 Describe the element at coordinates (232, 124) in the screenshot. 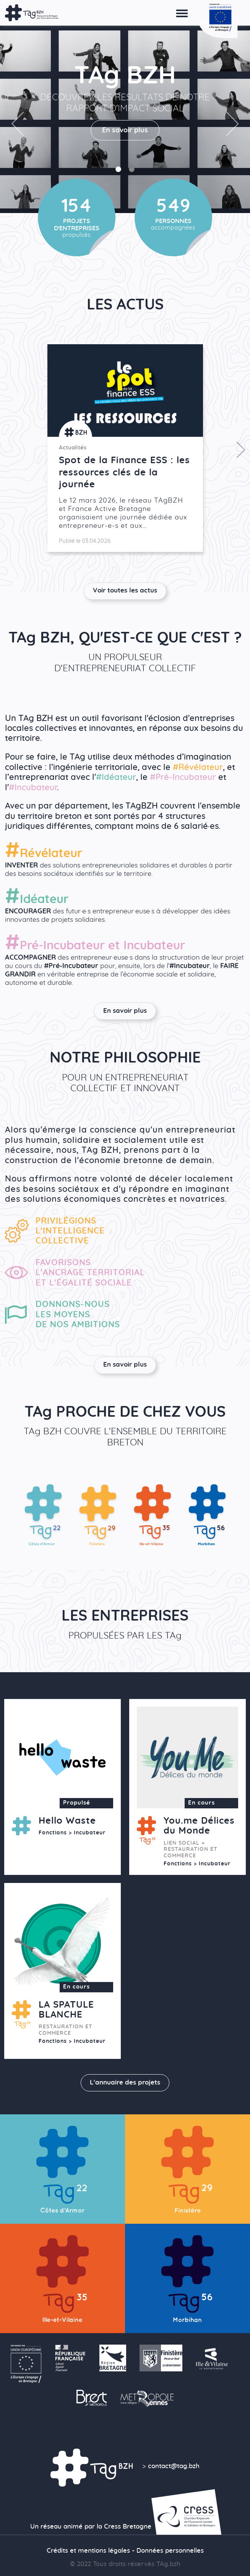

I see `Next` at that location.